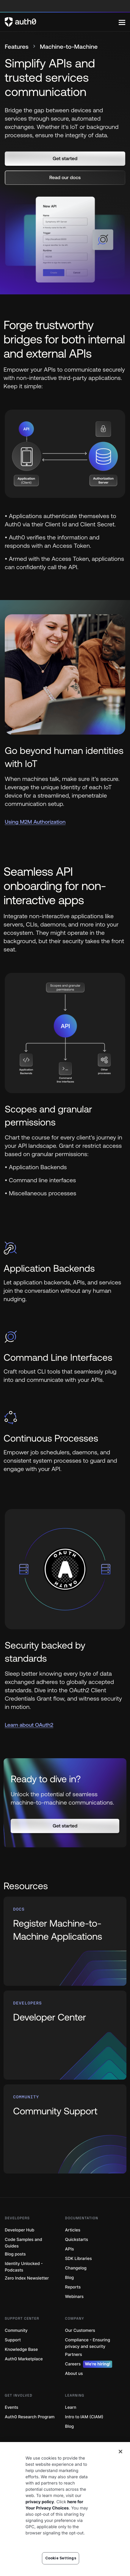 This screenshot has width=130, height=2576. I want to click on Blog posts, so click(15, 2254).